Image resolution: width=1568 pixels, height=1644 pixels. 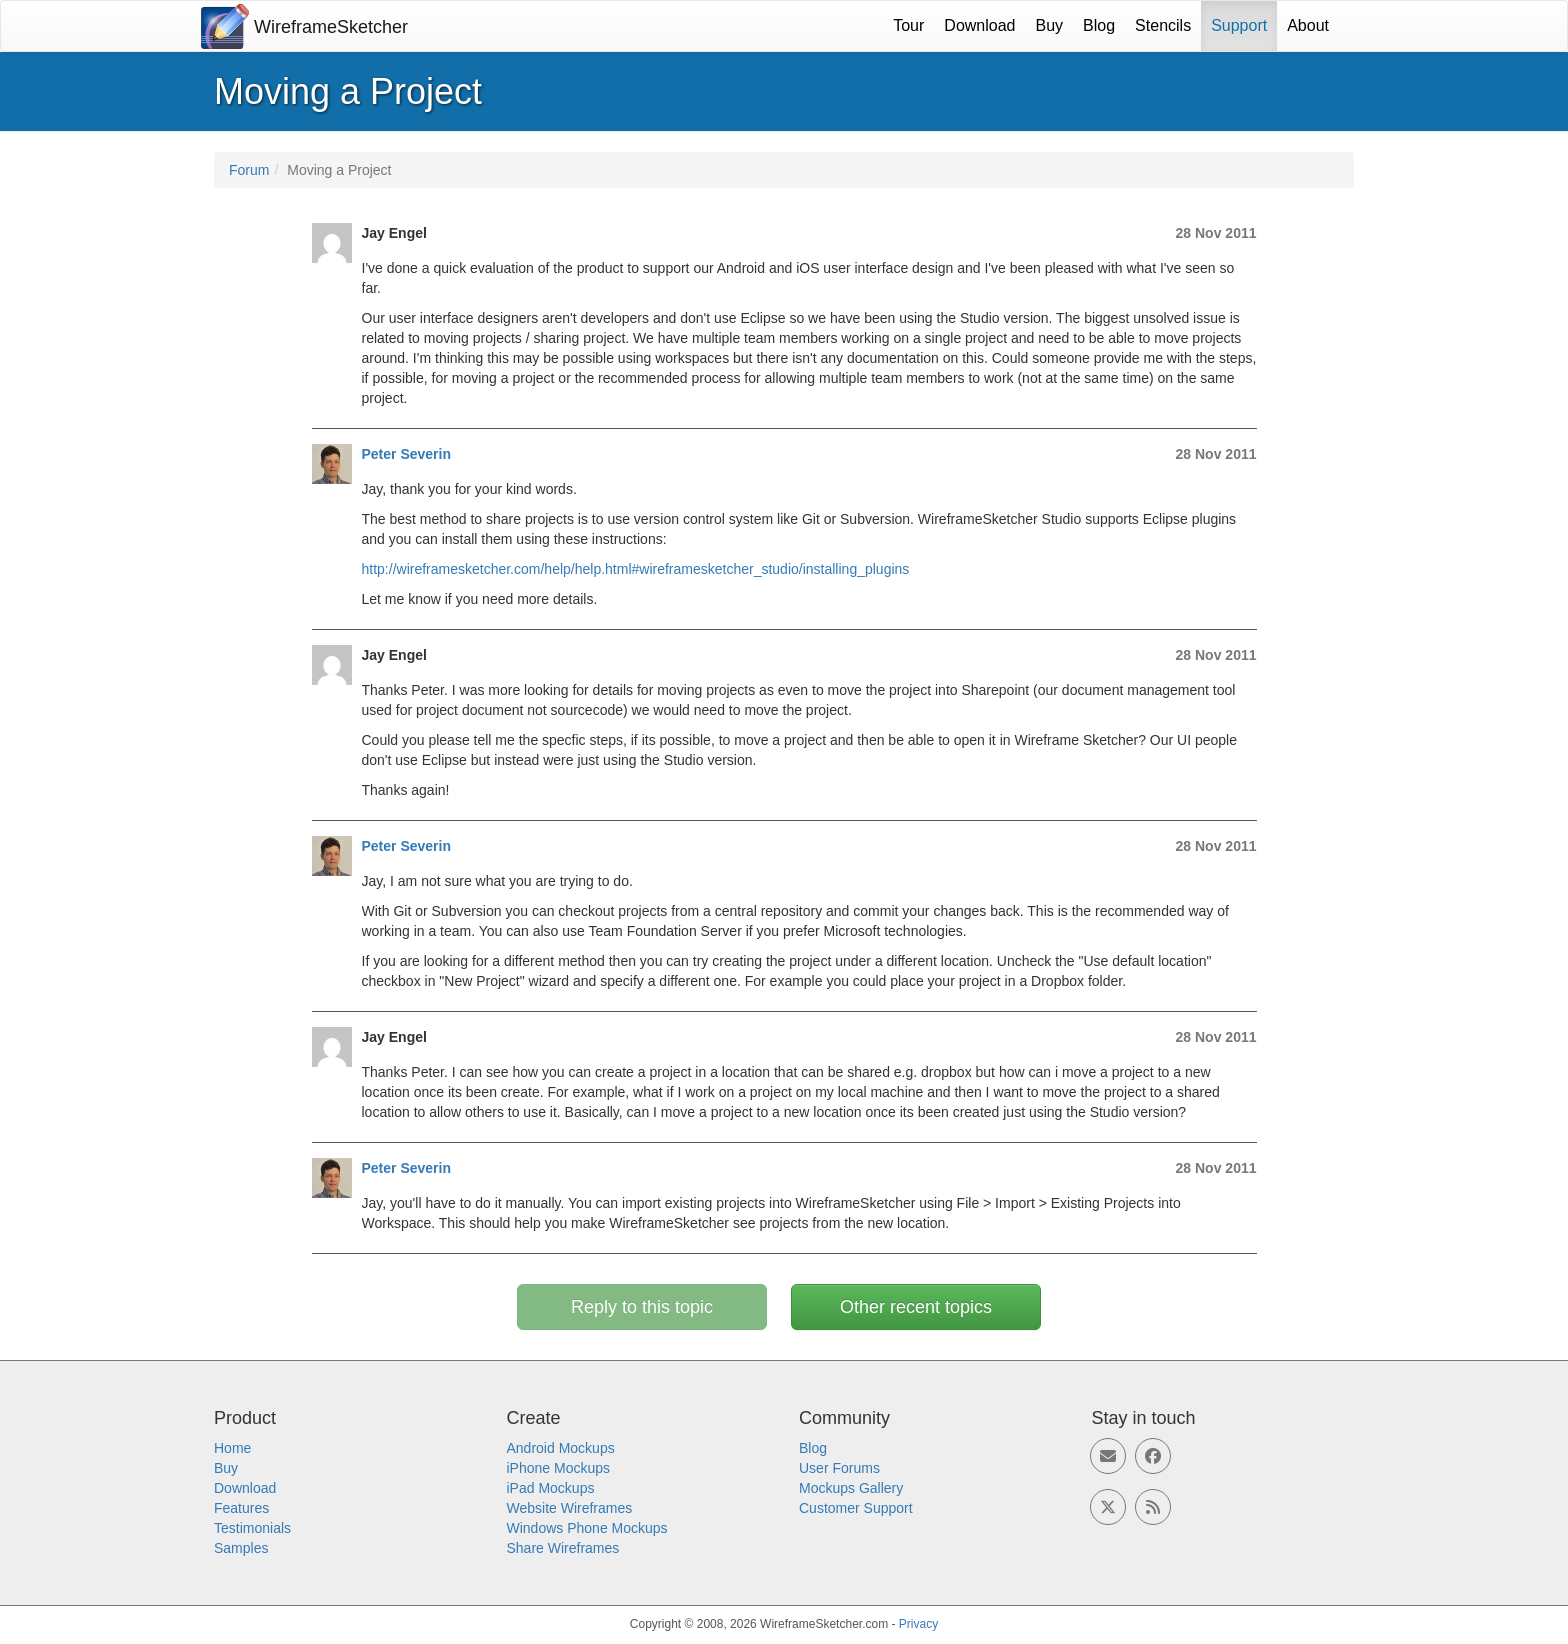 I want to click on Mockups Gallery, so click(x=851, y=1488).